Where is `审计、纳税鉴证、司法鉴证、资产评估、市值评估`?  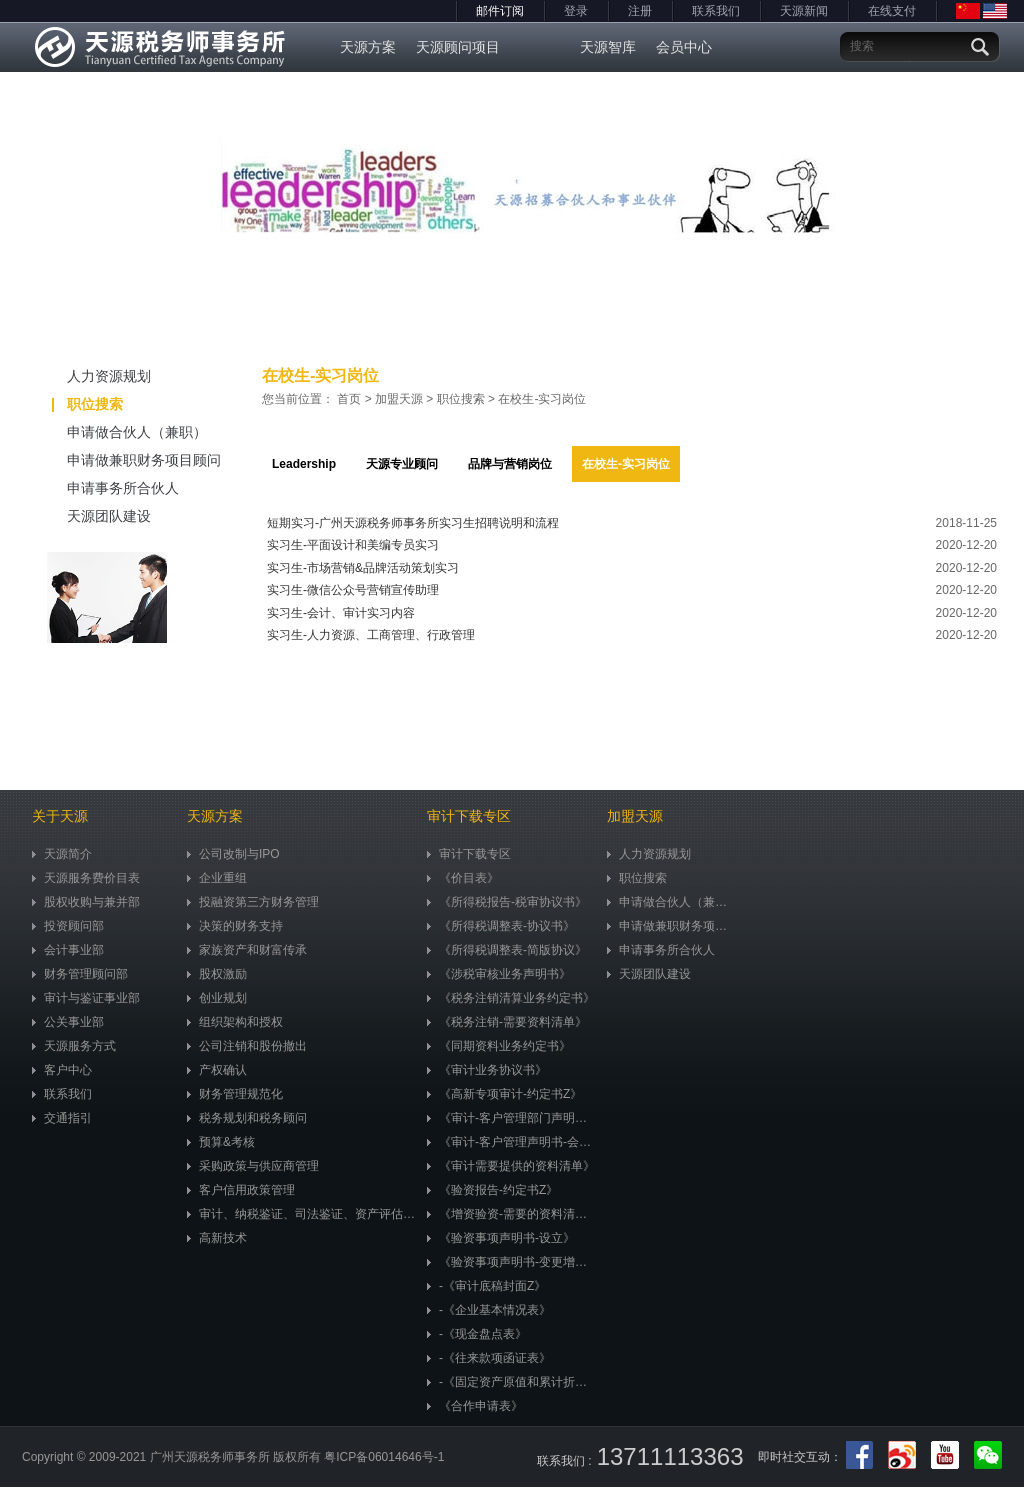 审计、纳税鉴证、司法鉴证、资产评估、市值评估 is located at coordinates (302, 1214).